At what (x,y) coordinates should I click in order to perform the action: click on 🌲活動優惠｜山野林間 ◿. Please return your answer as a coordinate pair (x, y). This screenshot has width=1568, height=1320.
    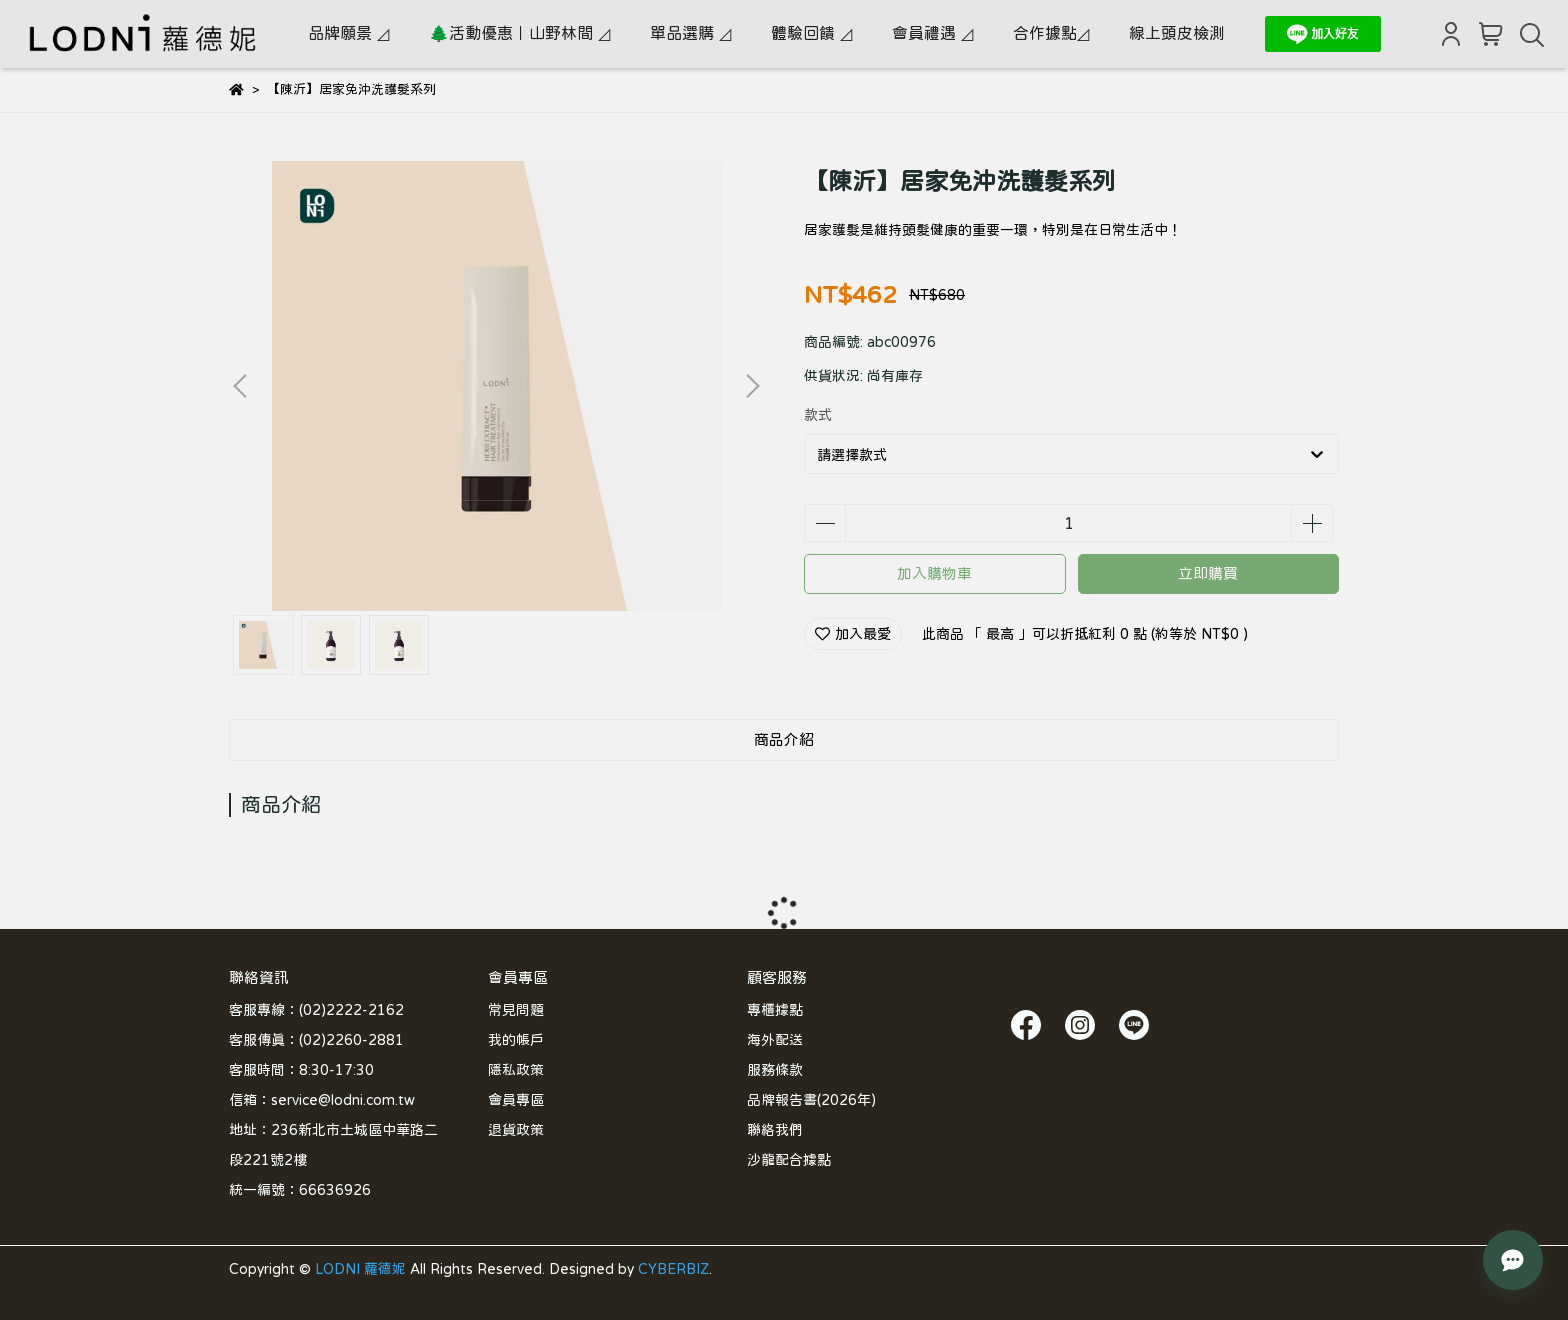
    Looking at the image, I should click on (519, 33).